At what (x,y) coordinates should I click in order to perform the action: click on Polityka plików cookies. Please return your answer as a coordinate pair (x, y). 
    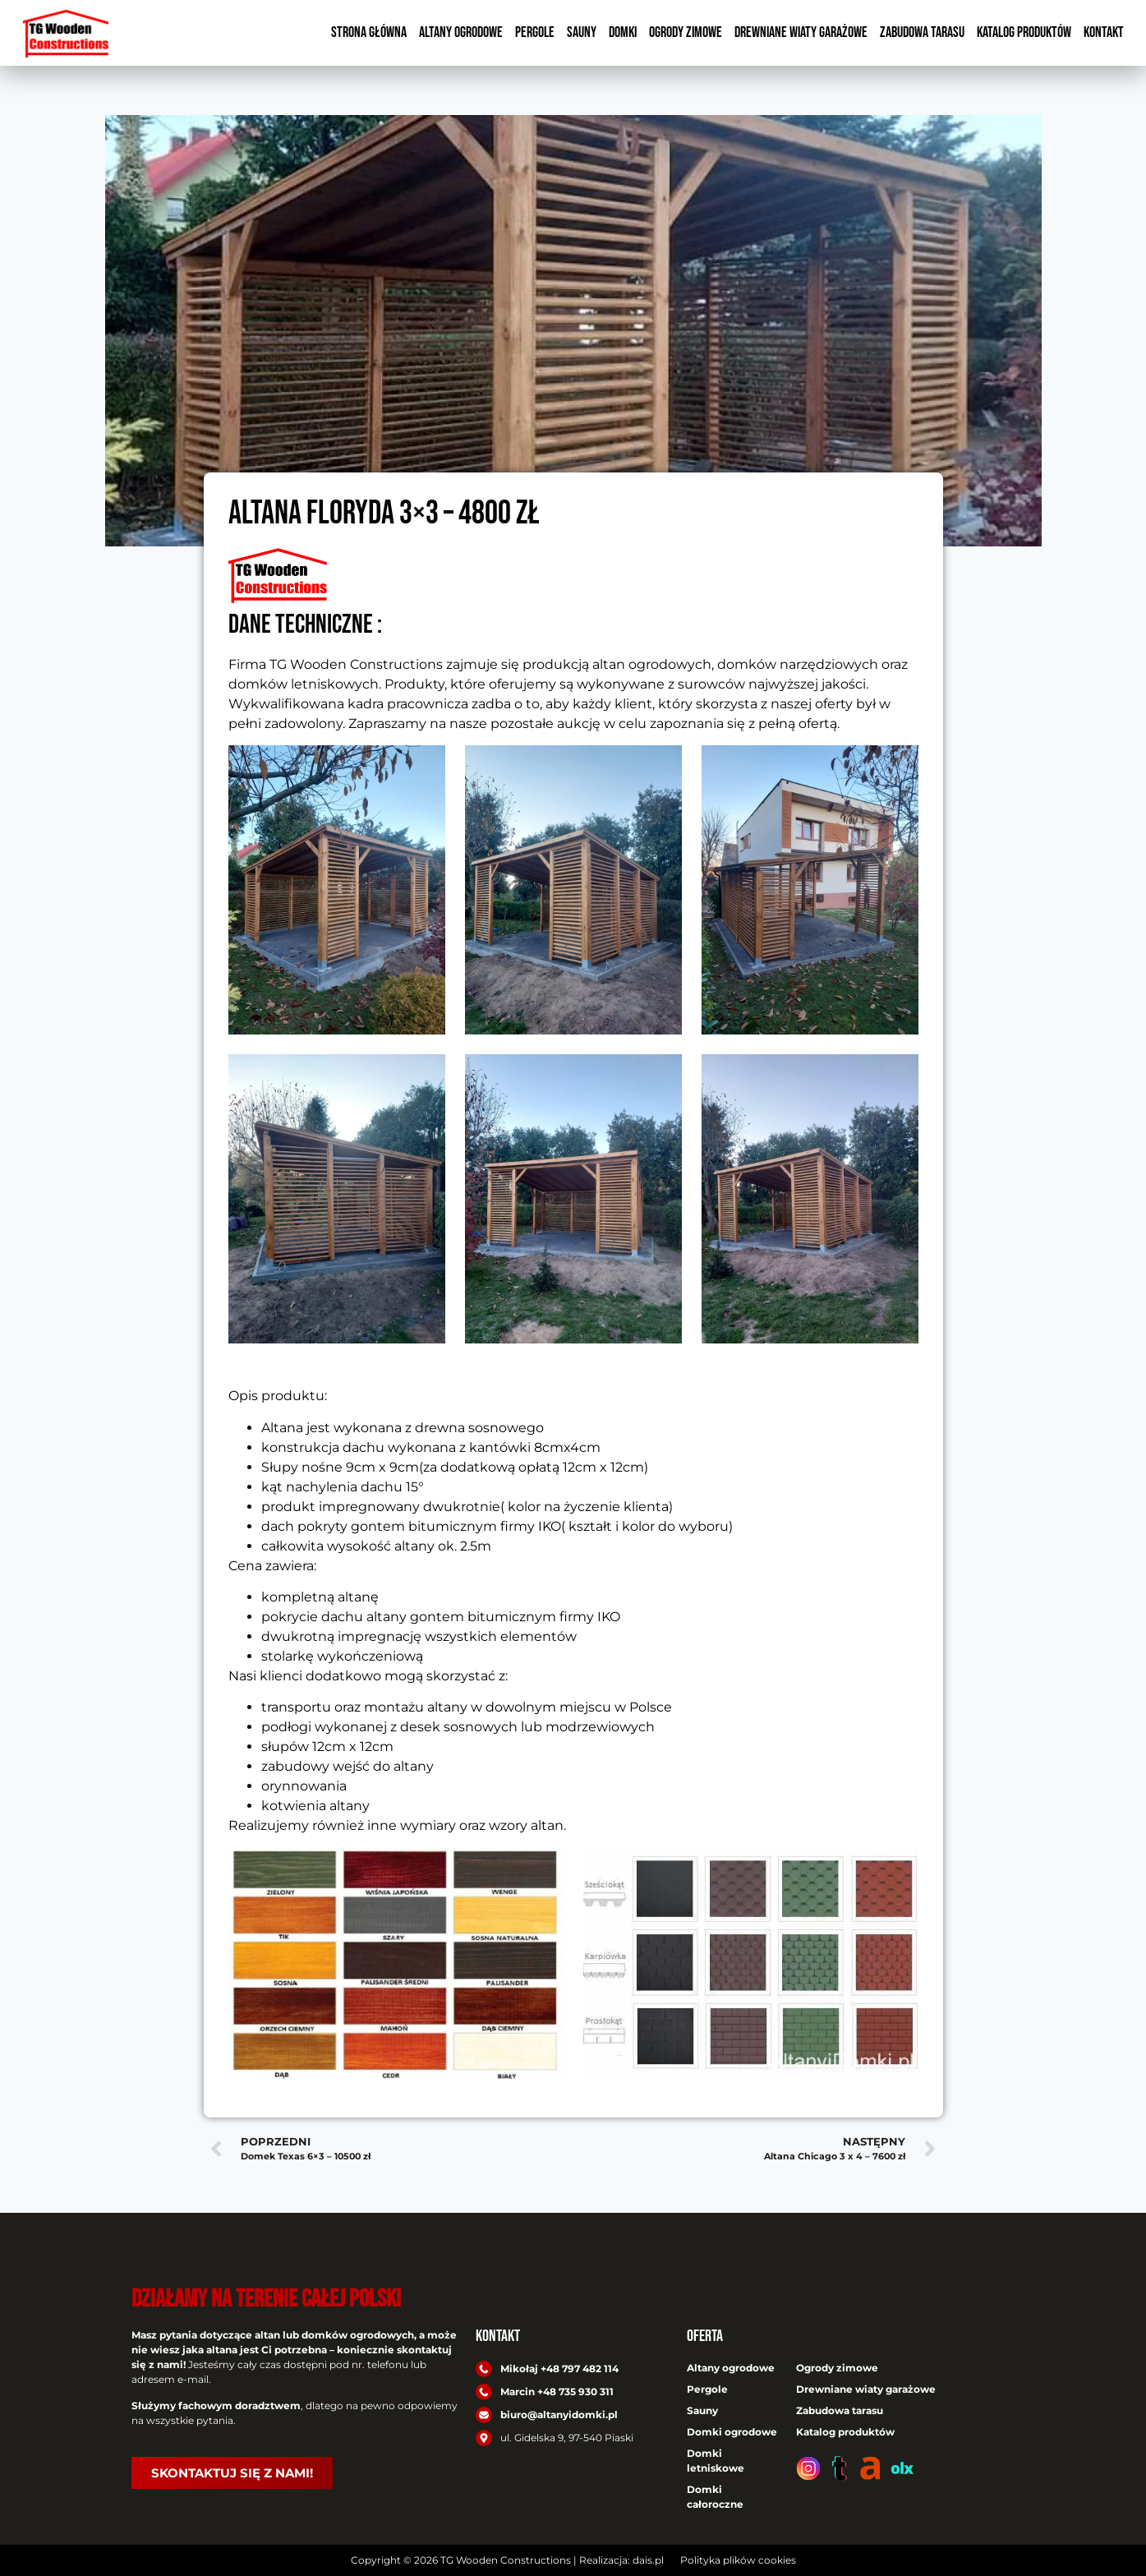
    Looking at the image, I should click on (738, 2560).